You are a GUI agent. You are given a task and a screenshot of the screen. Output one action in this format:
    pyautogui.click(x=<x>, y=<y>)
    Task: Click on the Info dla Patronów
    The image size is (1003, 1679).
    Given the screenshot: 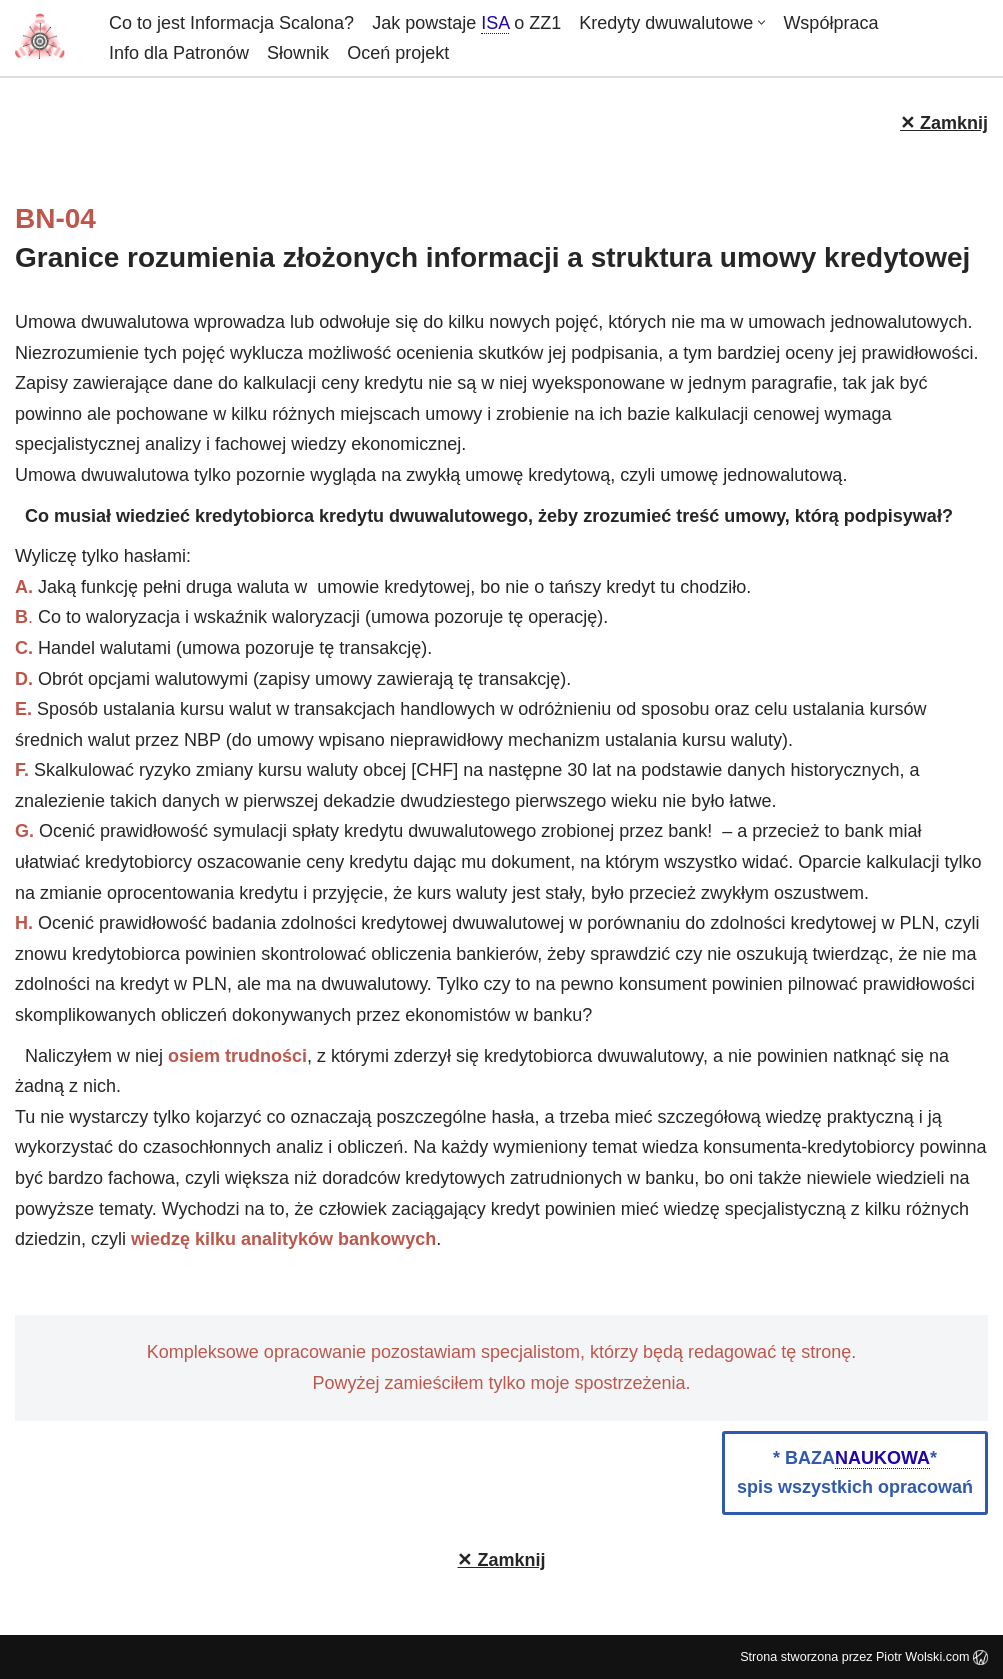 What is the action you would take?
    pyautogui.click(x=179, y=53)
    